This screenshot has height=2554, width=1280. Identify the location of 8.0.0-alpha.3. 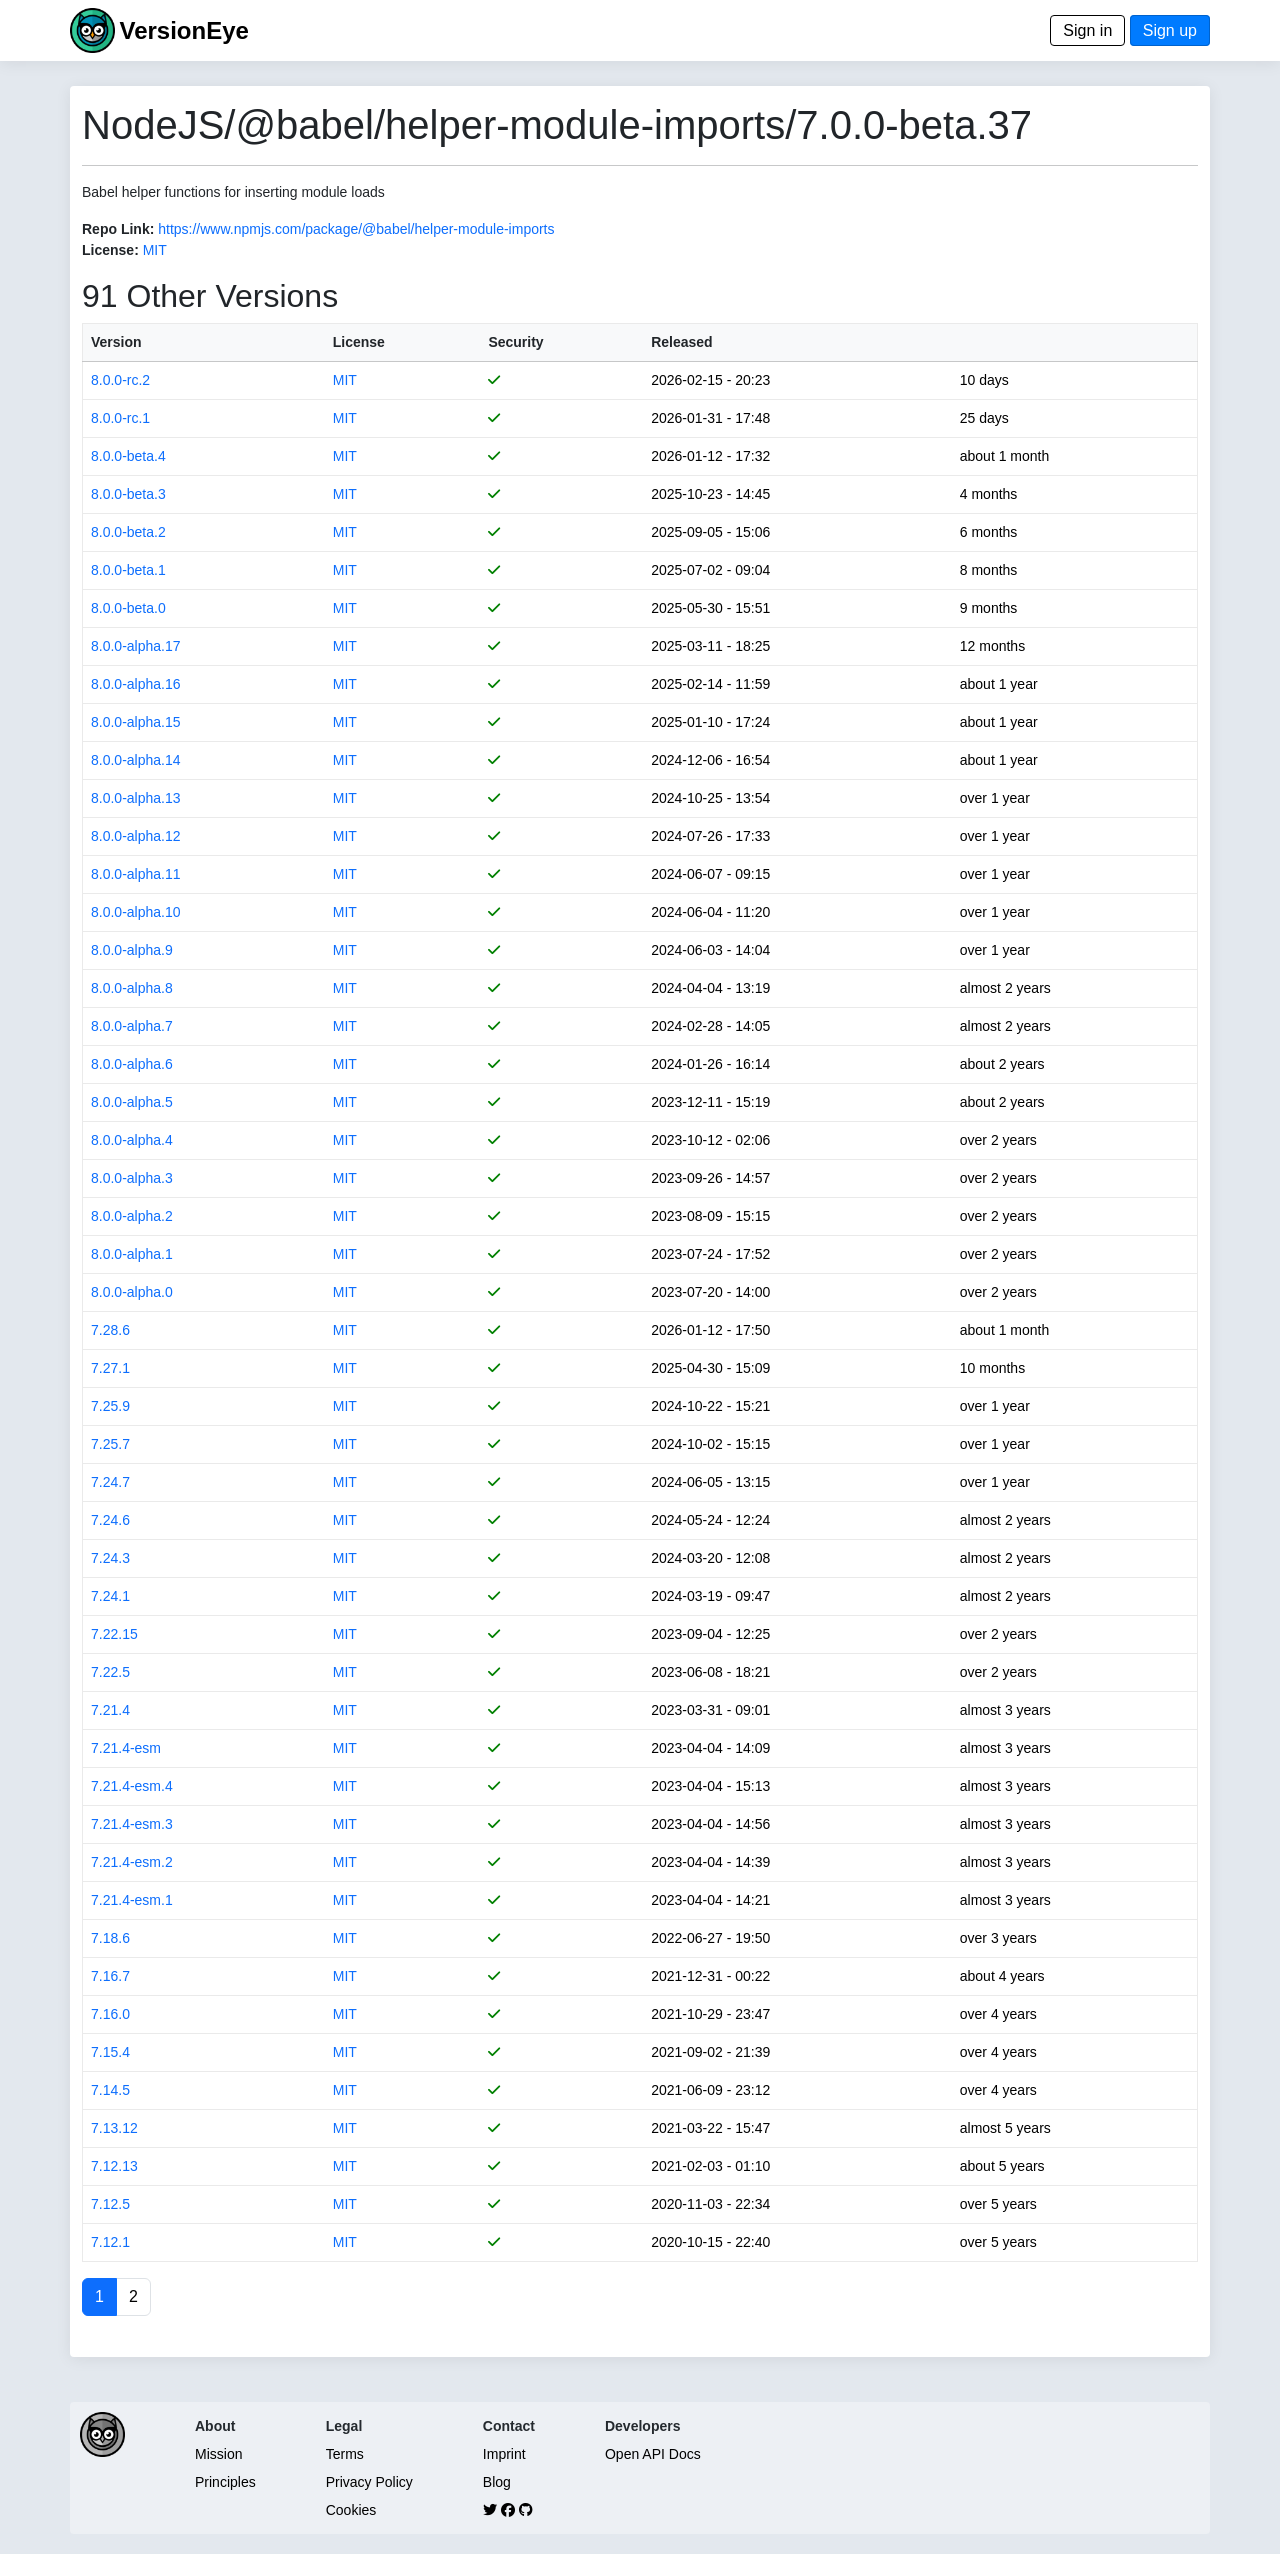
(132, 1178).